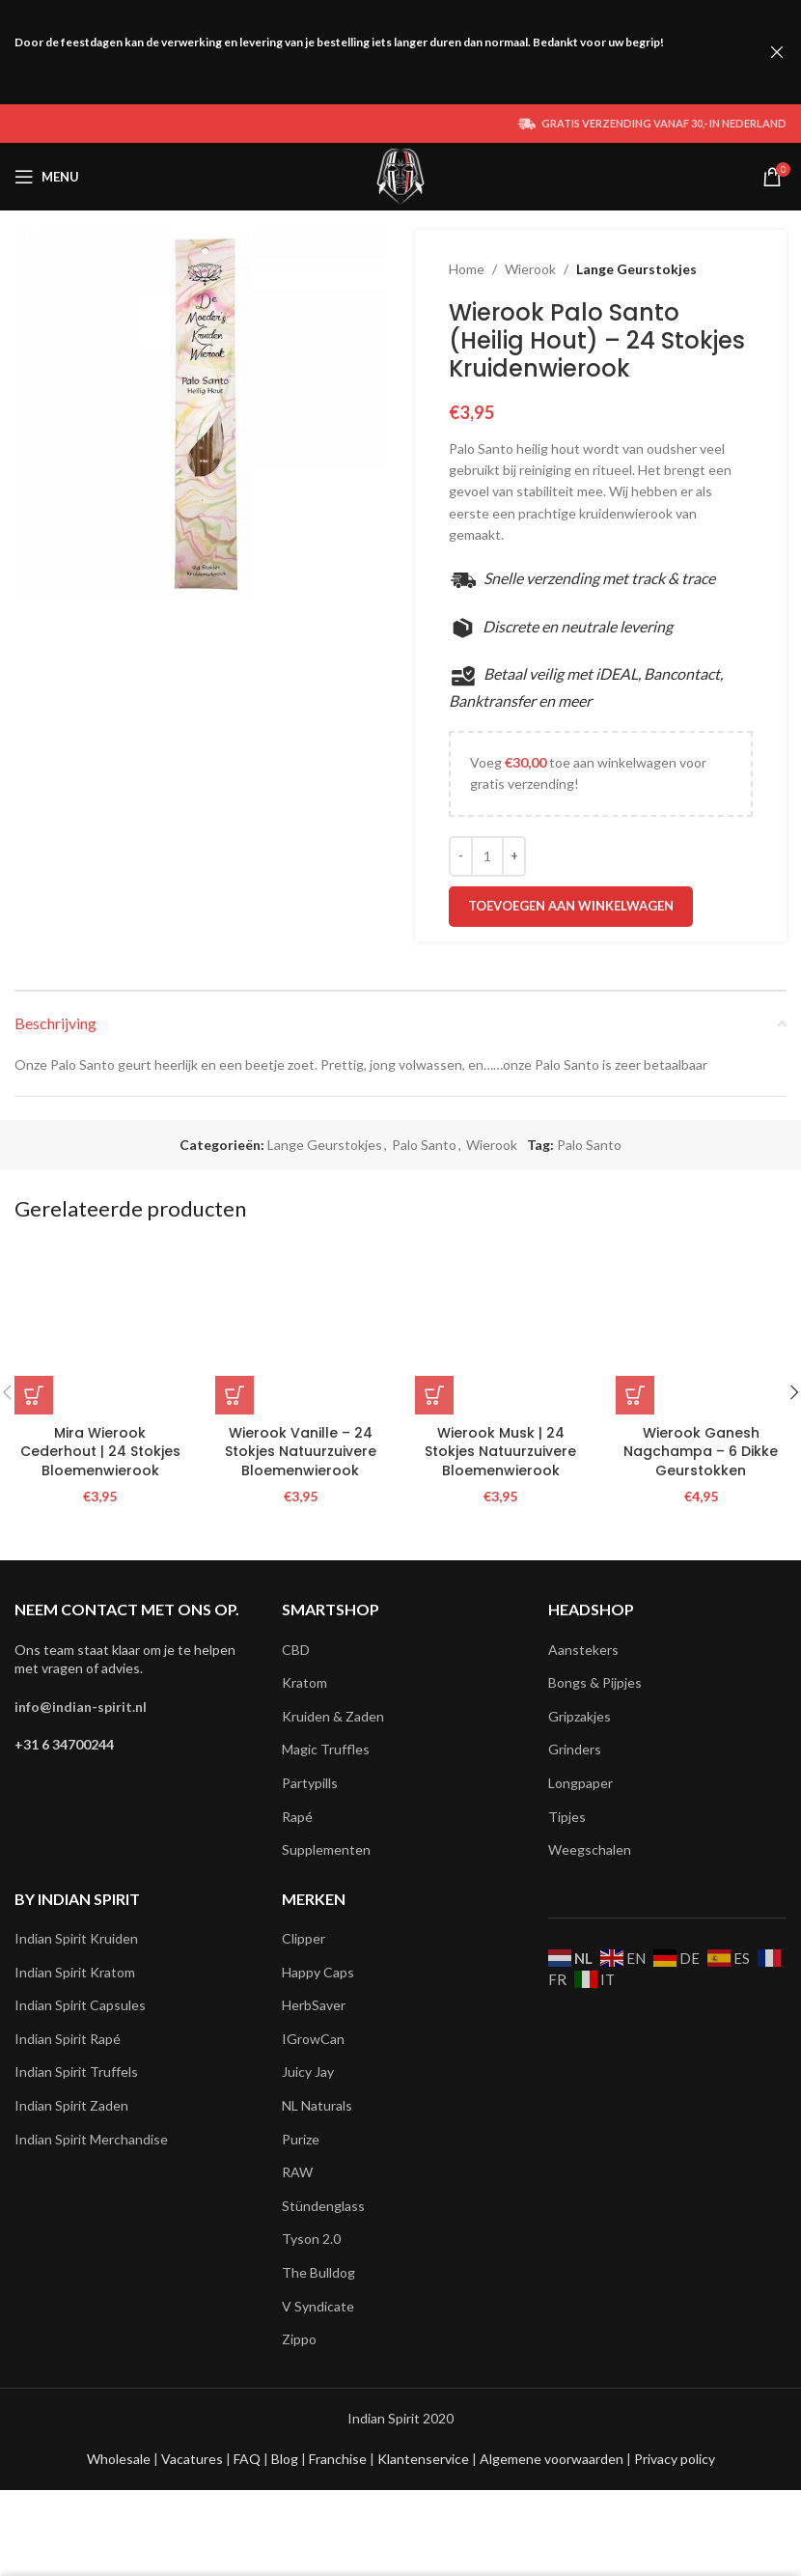 Image resolution: width=801 pixels, height=2576 pixels. I want to click on Palo Santo, so click(424, 1144).